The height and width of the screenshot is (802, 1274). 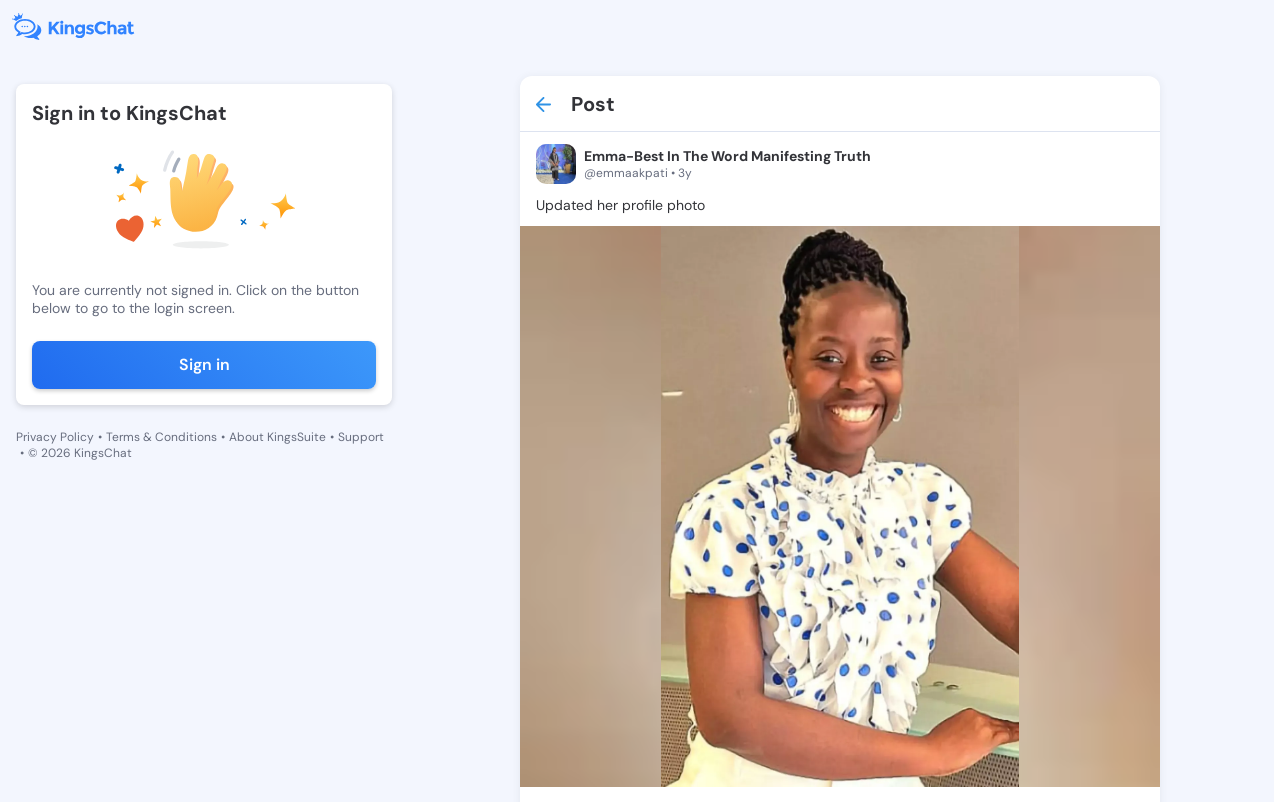 I want to click on Emma-Best In The Word Manifesting Truth, so click(x=727, y=156).